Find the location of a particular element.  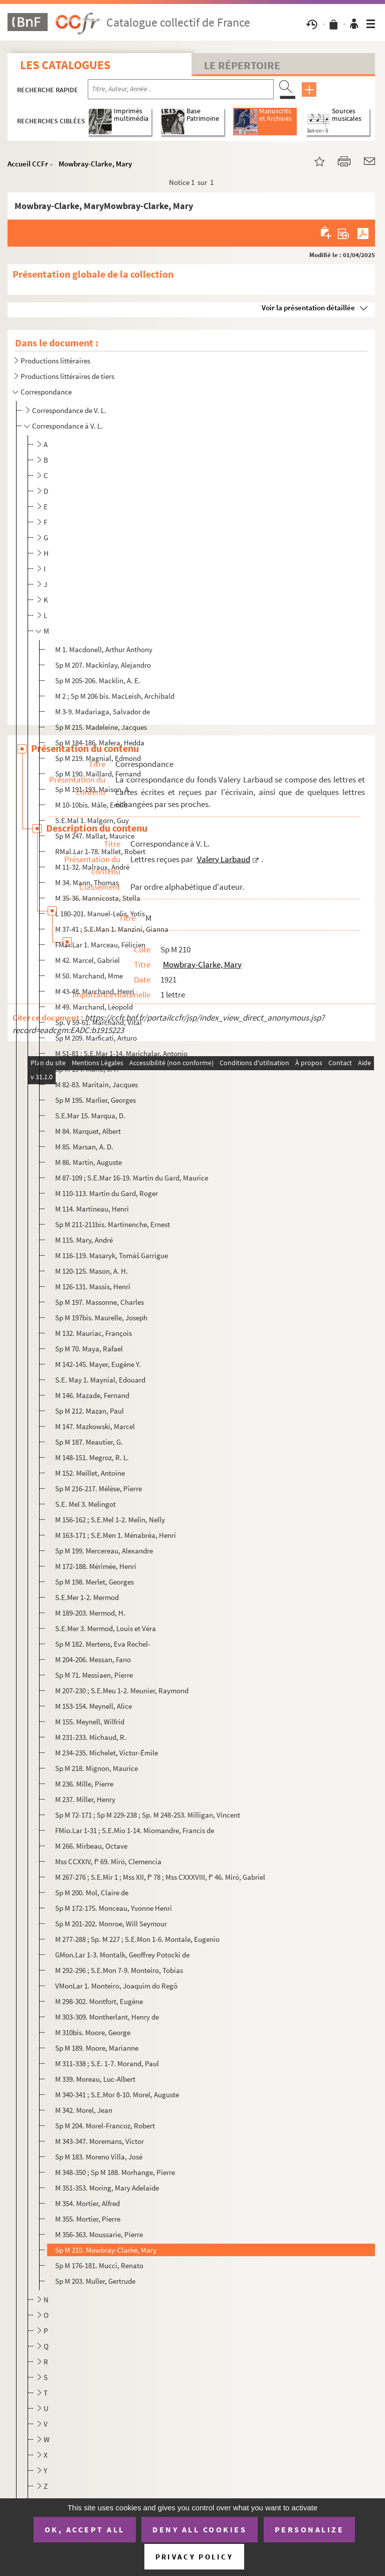

M 204-206. Messan, Fano is located at coordinates (93, 1659).